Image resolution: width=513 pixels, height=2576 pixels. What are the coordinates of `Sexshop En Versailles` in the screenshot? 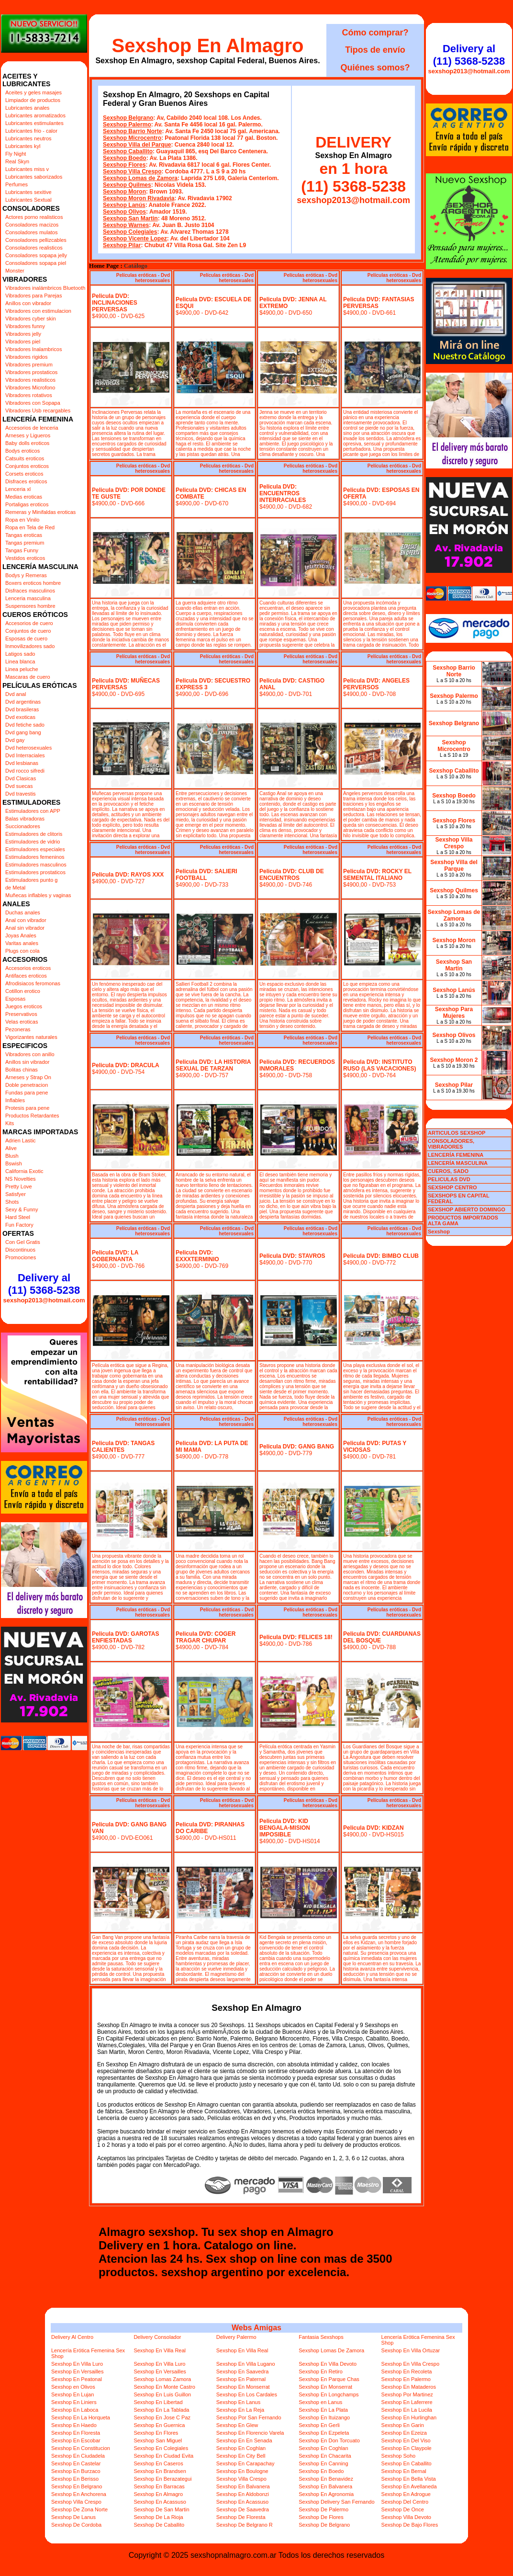 It's located at (77, 2371).